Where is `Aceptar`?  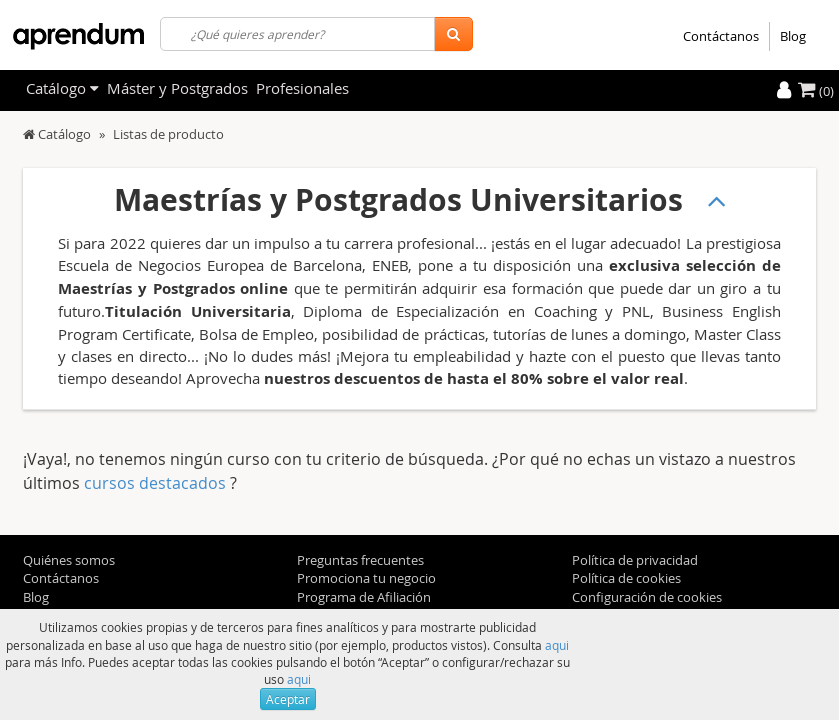 Aceptar is located at coordinates (288, 699).